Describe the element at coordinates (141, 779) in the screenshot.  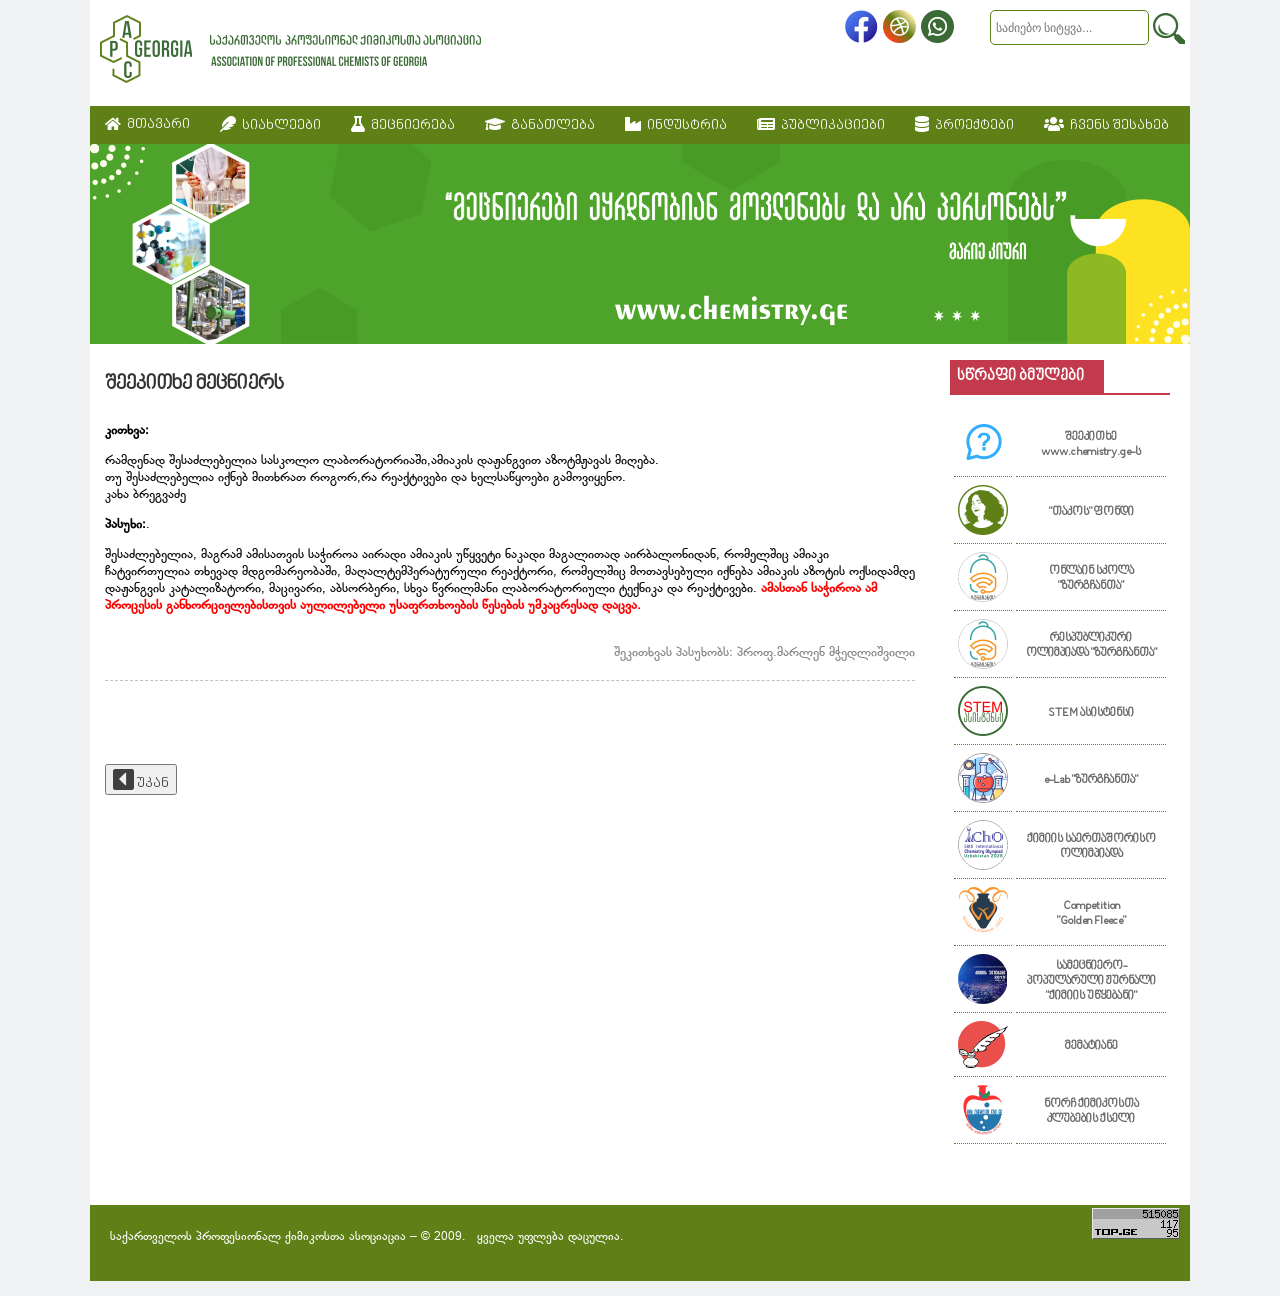
I see `უკან` at that location.